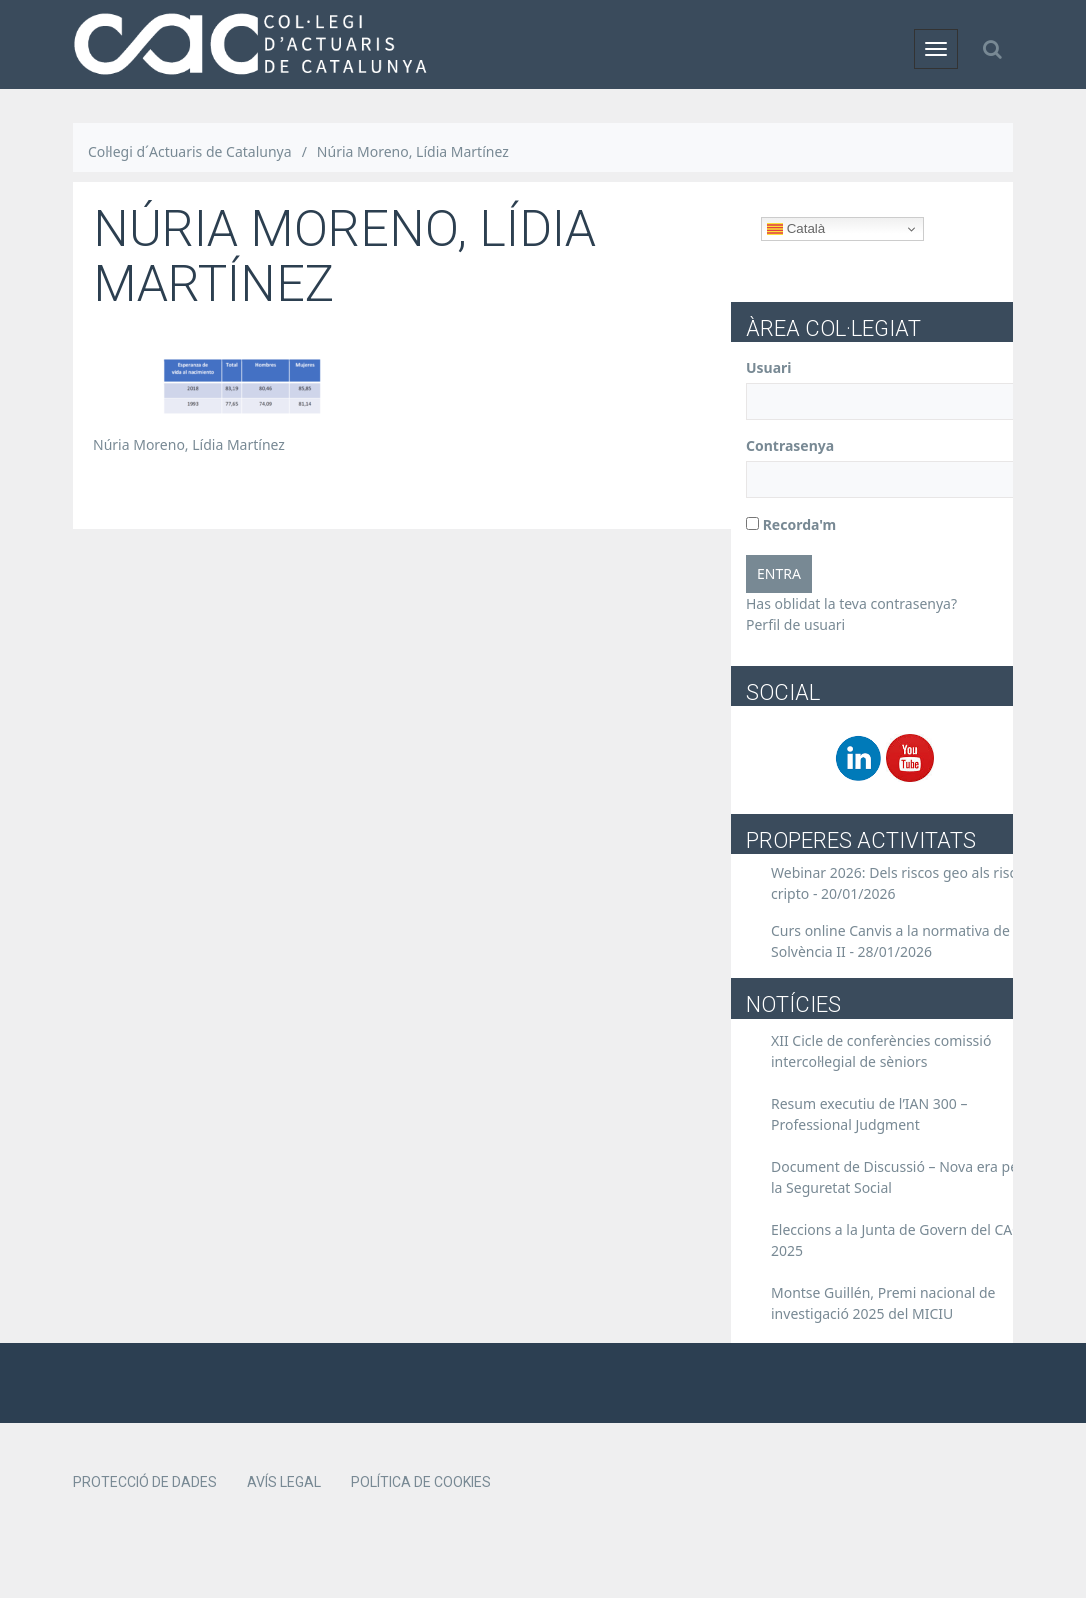 Image resolution: width=1086 pixels, height=1598 pixels. What do you see at coordinates (896, 1240) in the screenshot?
I see `Eleccions a la Junta de Govern del CAC 2025` at bounding box center [896, 1240].